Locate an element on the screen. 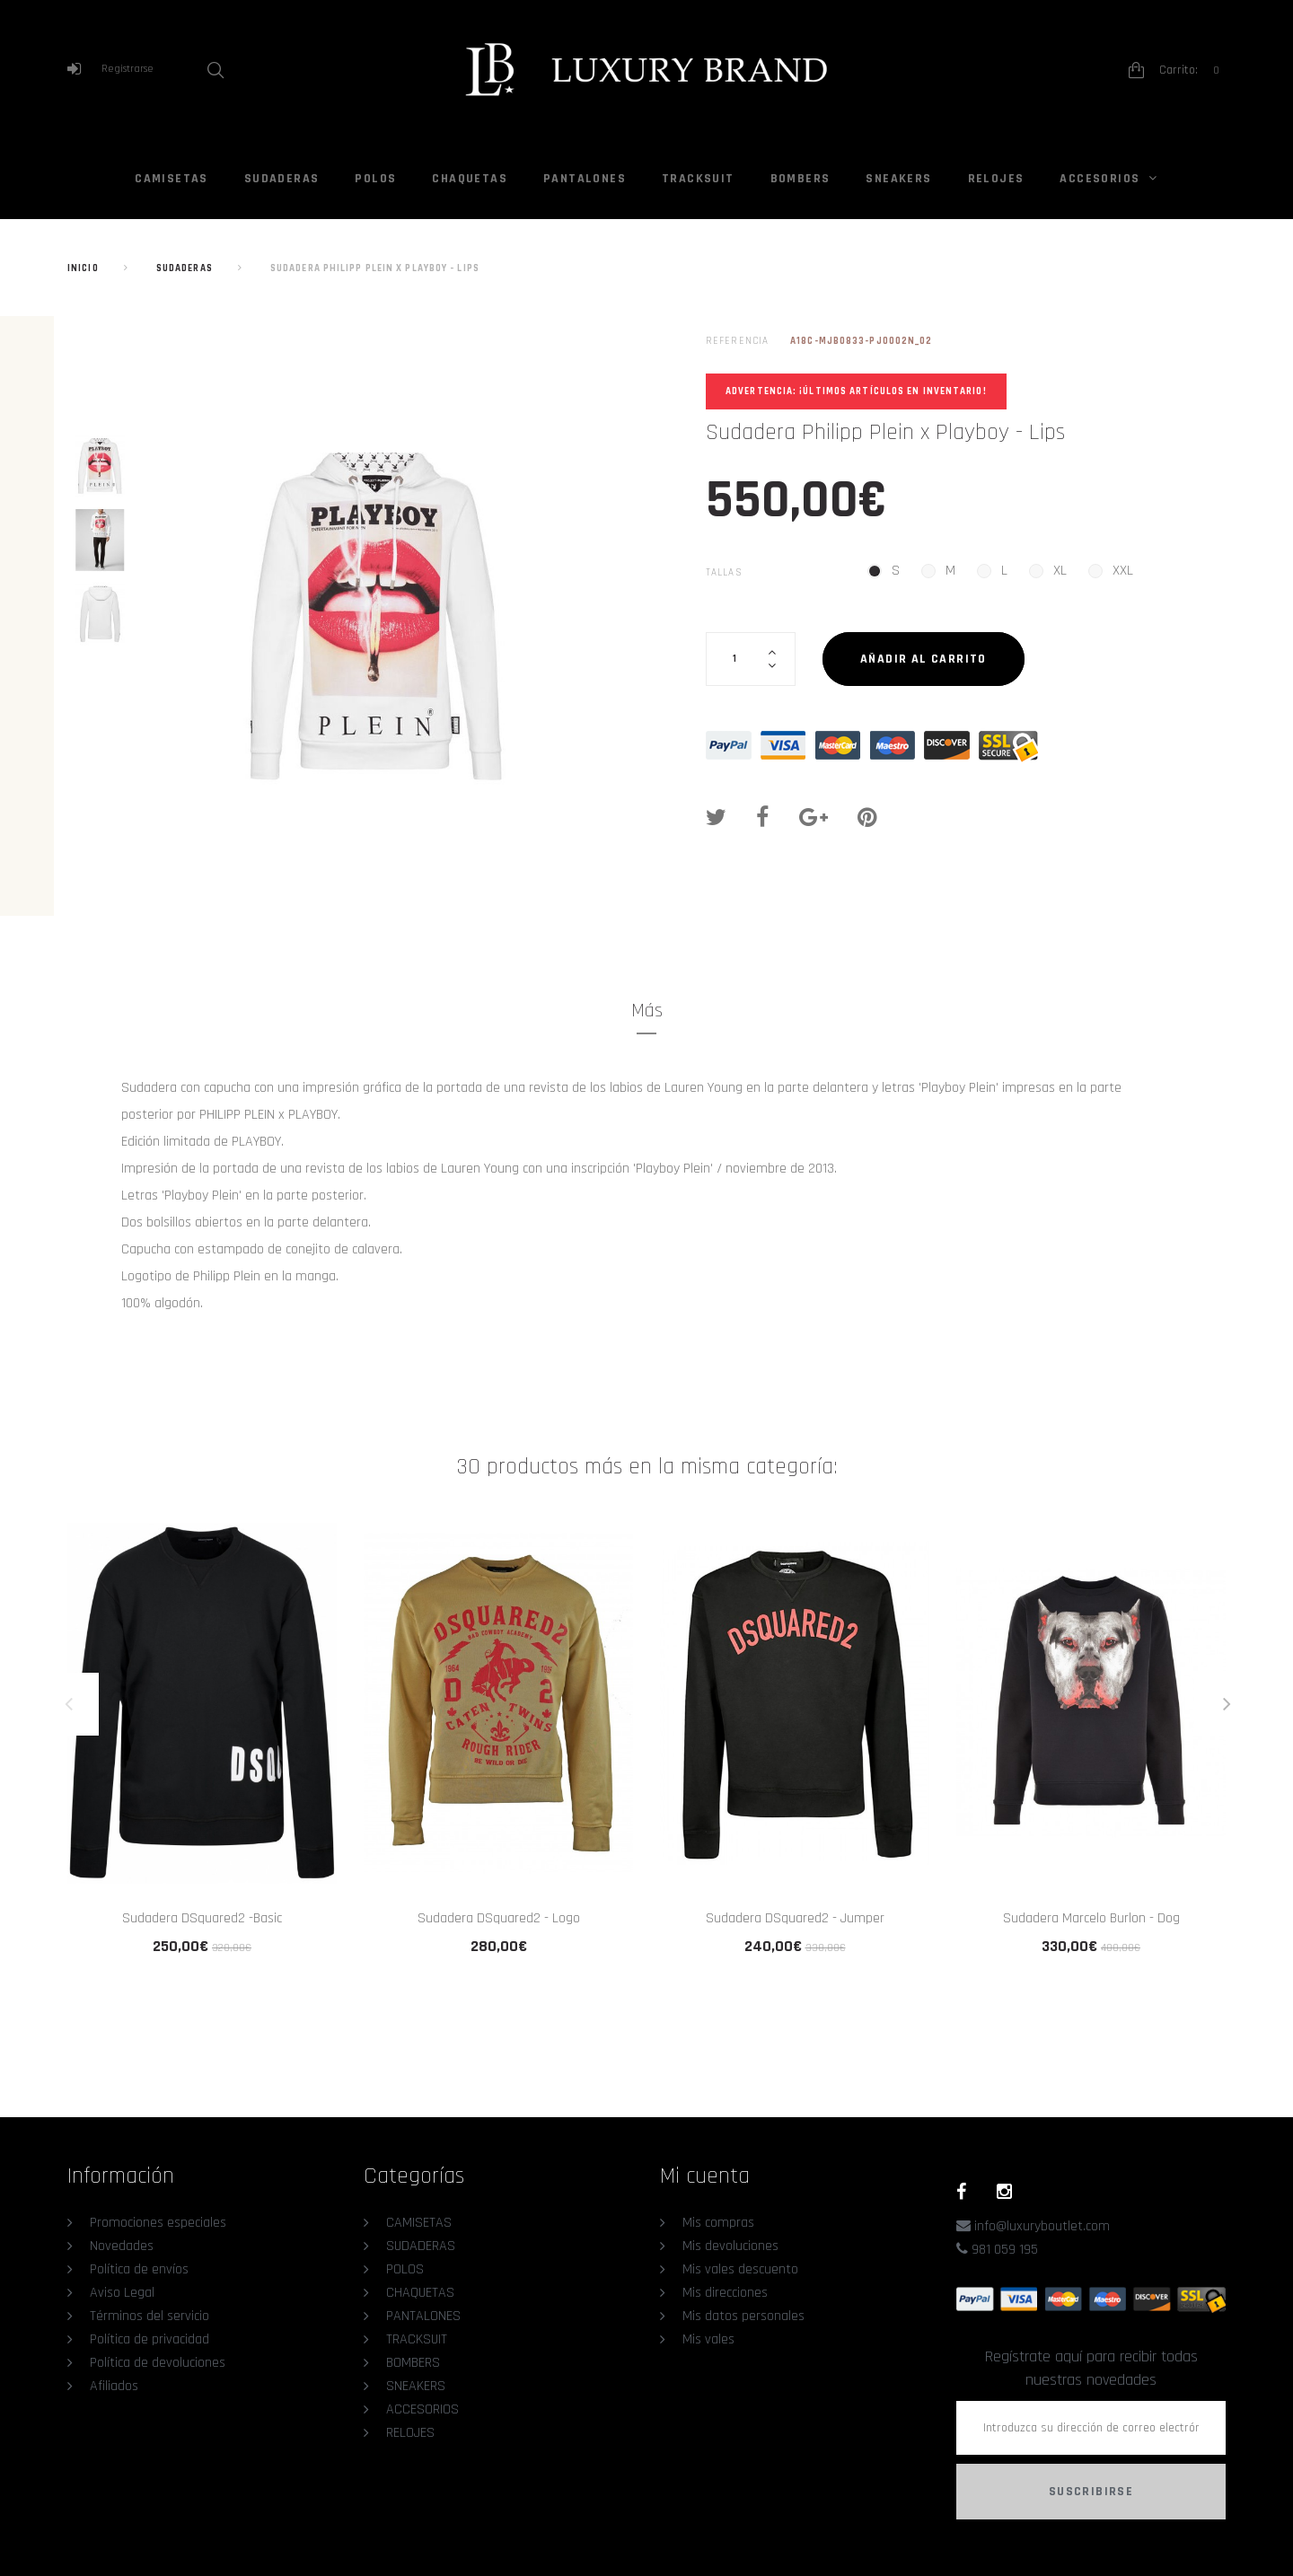 The image size is (1293, 2576). Política de envíos is located at coordinates (139, 2269).